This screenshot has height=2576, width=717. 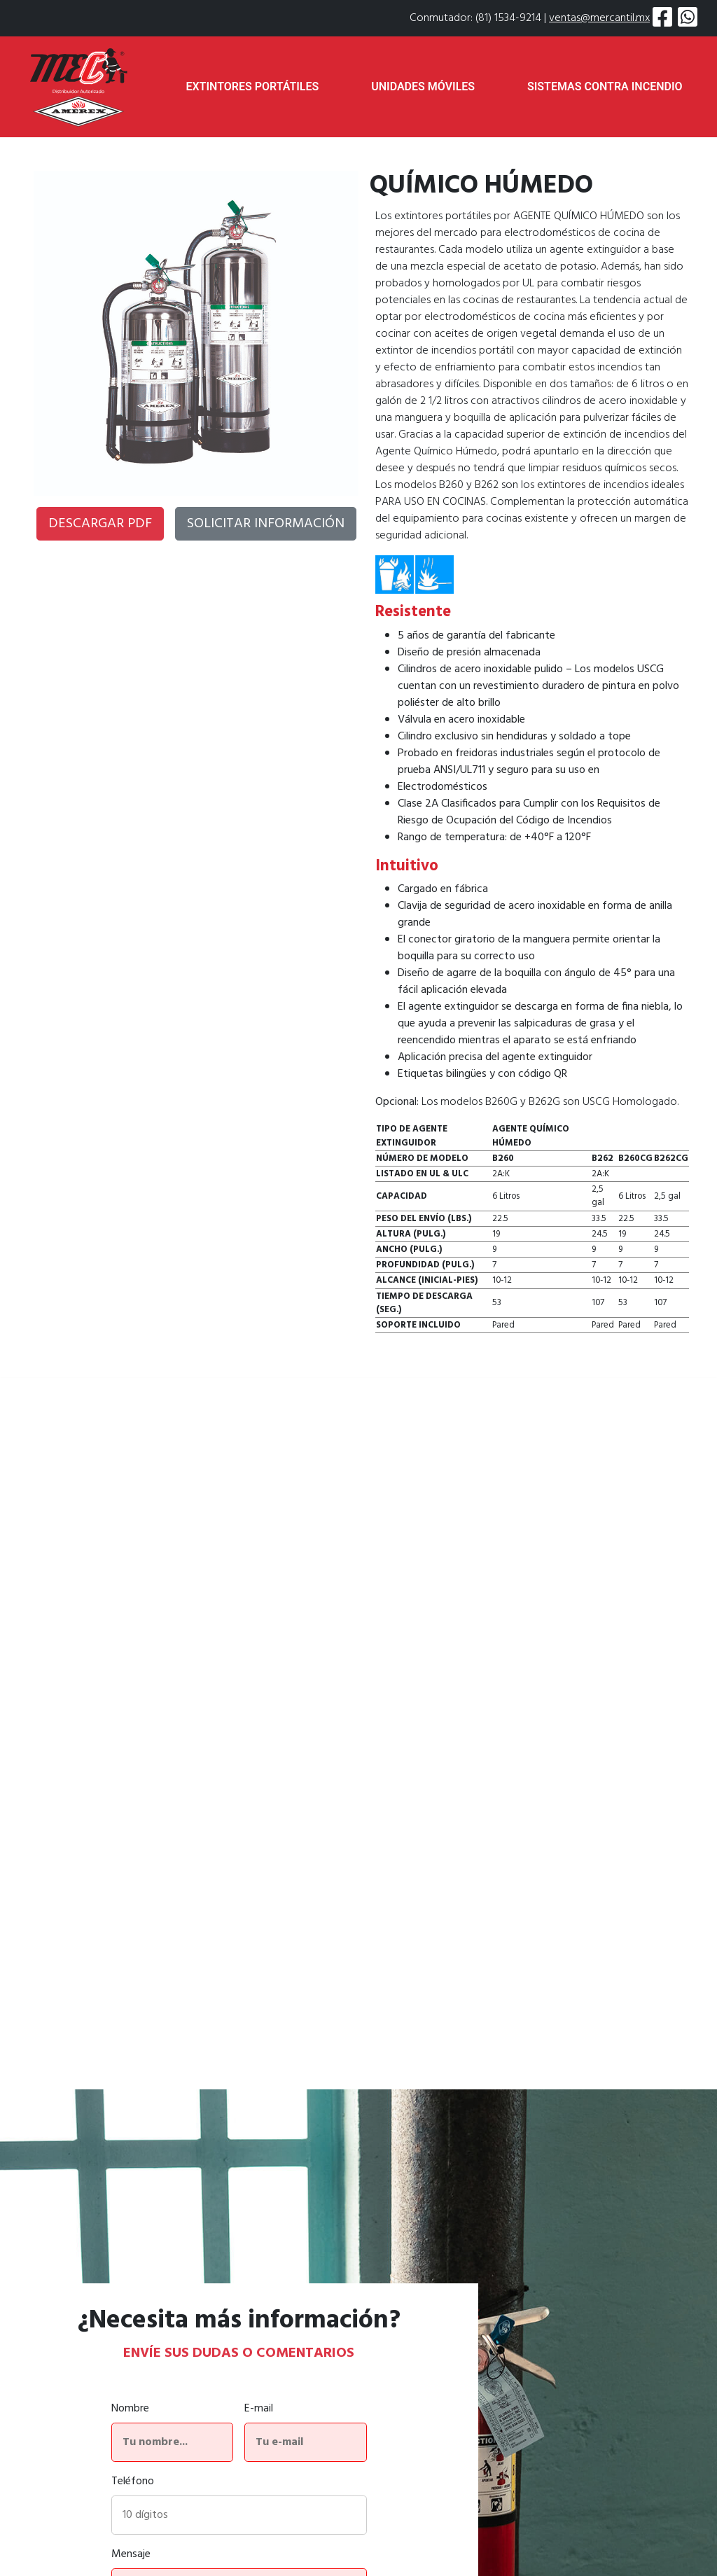 I want to click on UNIDADES MÓVILES, so click(x=423, y=86).